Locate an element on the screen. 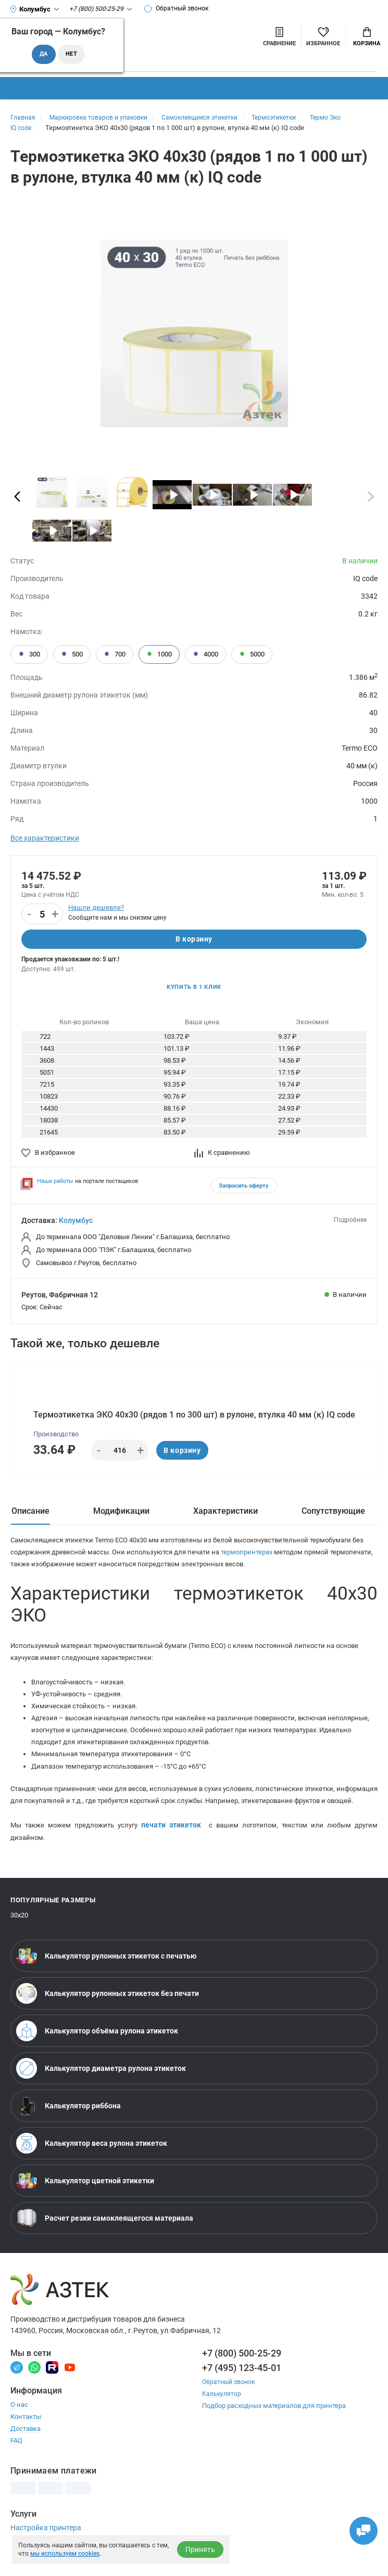 This screenshot has height=2576, width=388. Калькулятор рулонных этикеток без печати is located at coordinates (107, 2023).